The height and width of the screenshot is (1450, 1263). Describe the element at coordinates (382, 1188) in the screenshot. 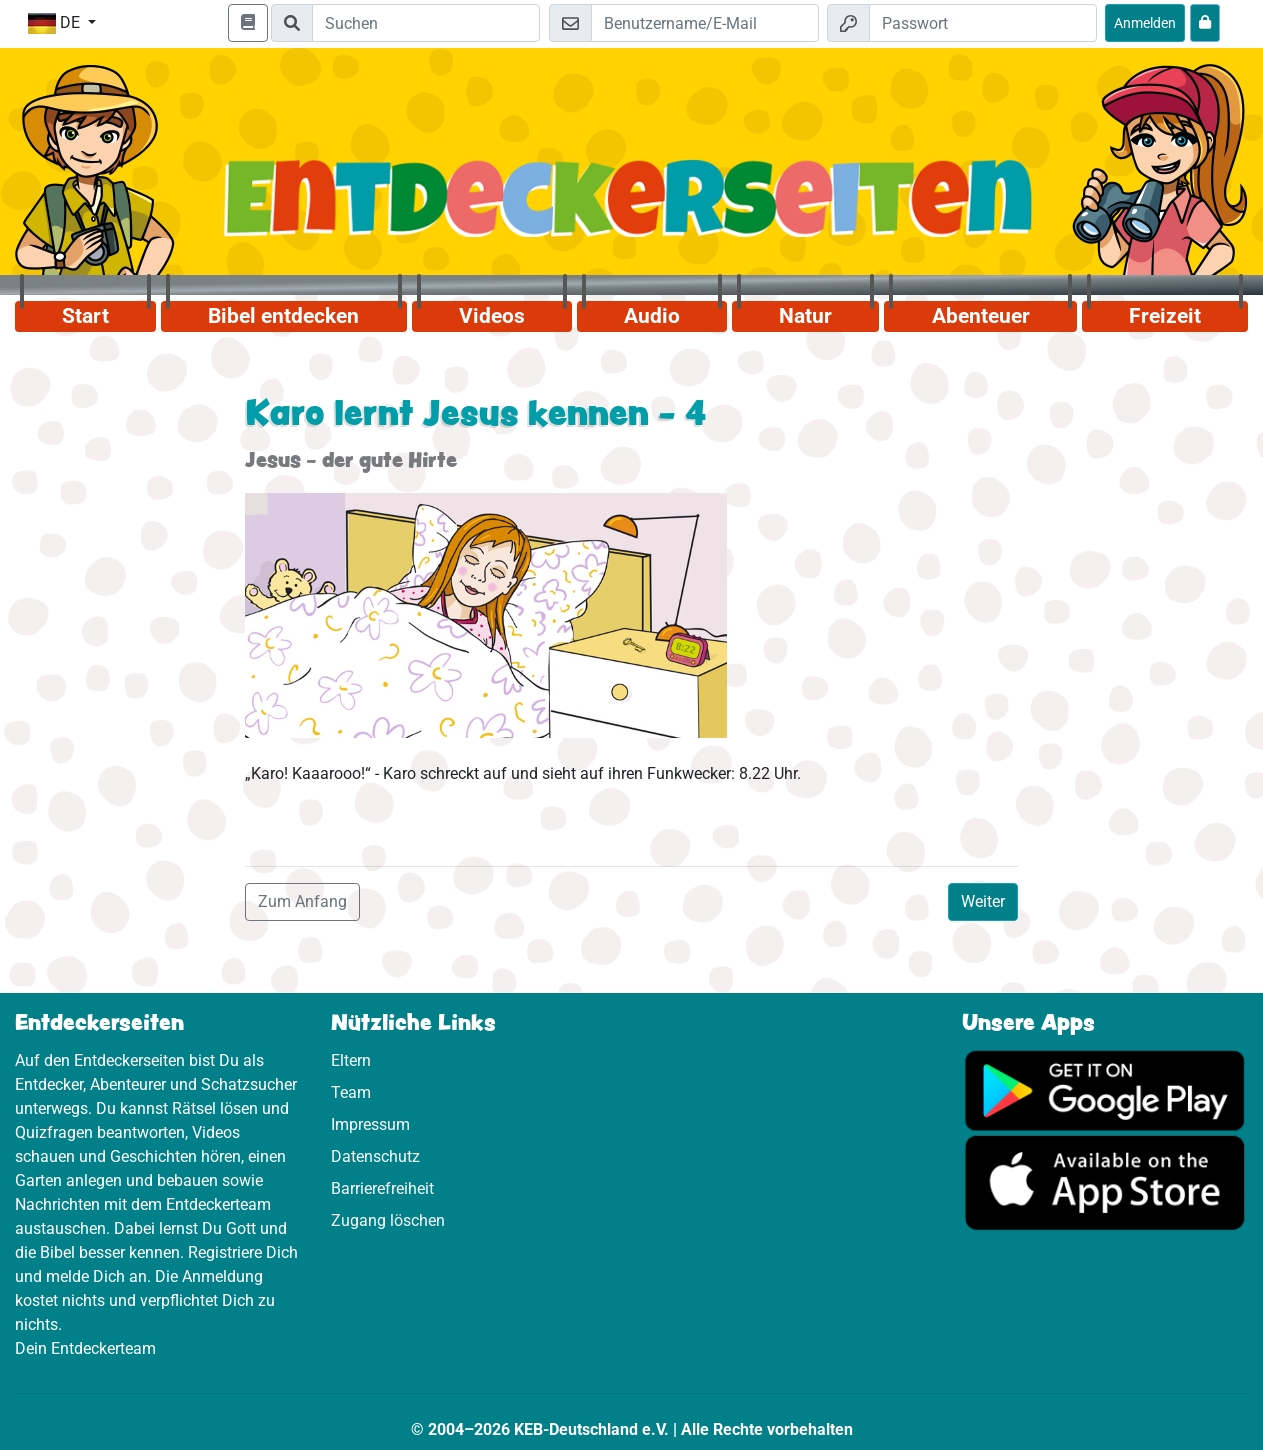

I see `Barrierefreiheit` at that location.